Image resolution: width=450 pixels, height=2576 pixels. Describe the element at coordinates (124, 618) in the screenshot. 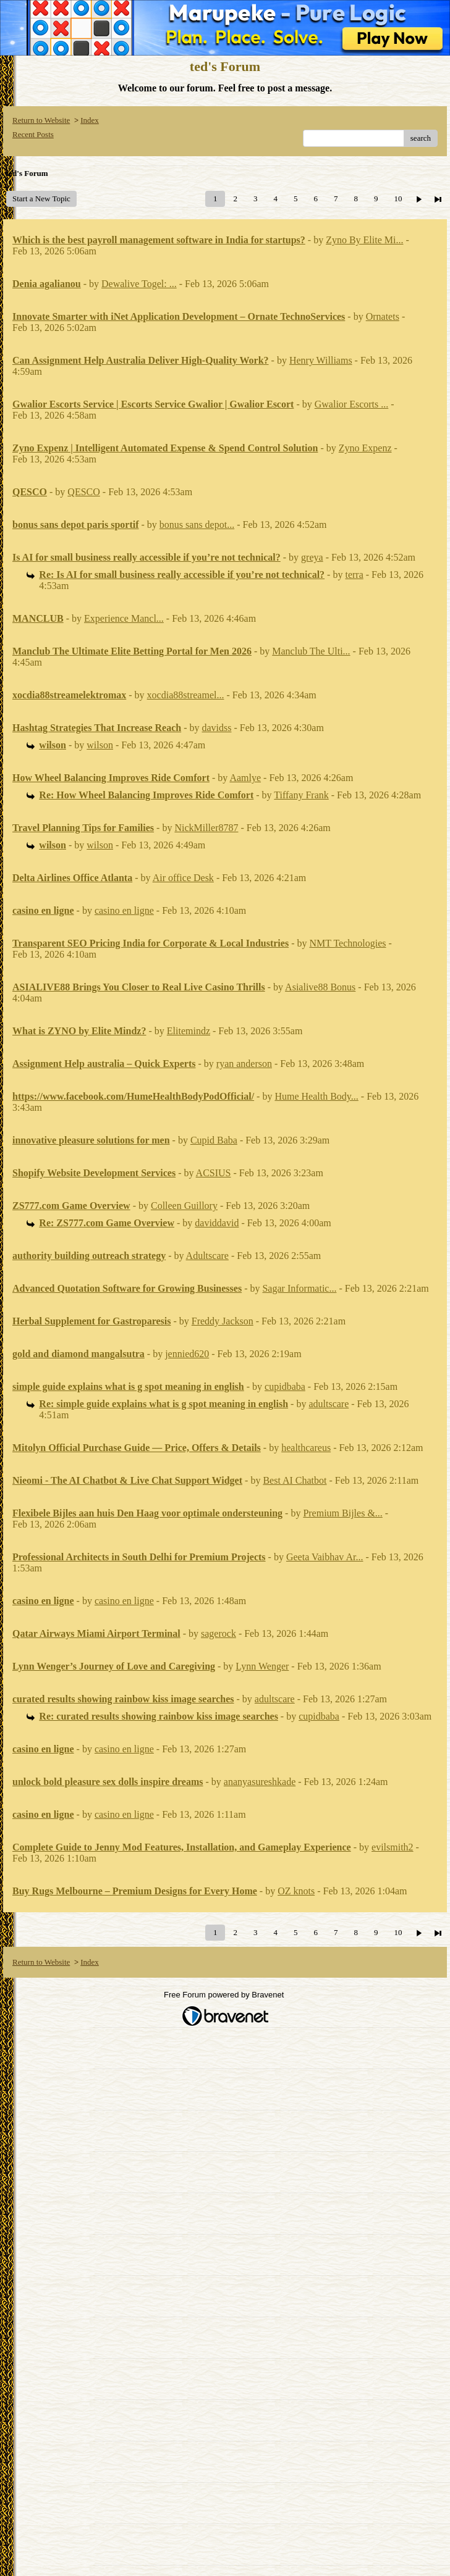

I see `Experience Mancl...` at that location.